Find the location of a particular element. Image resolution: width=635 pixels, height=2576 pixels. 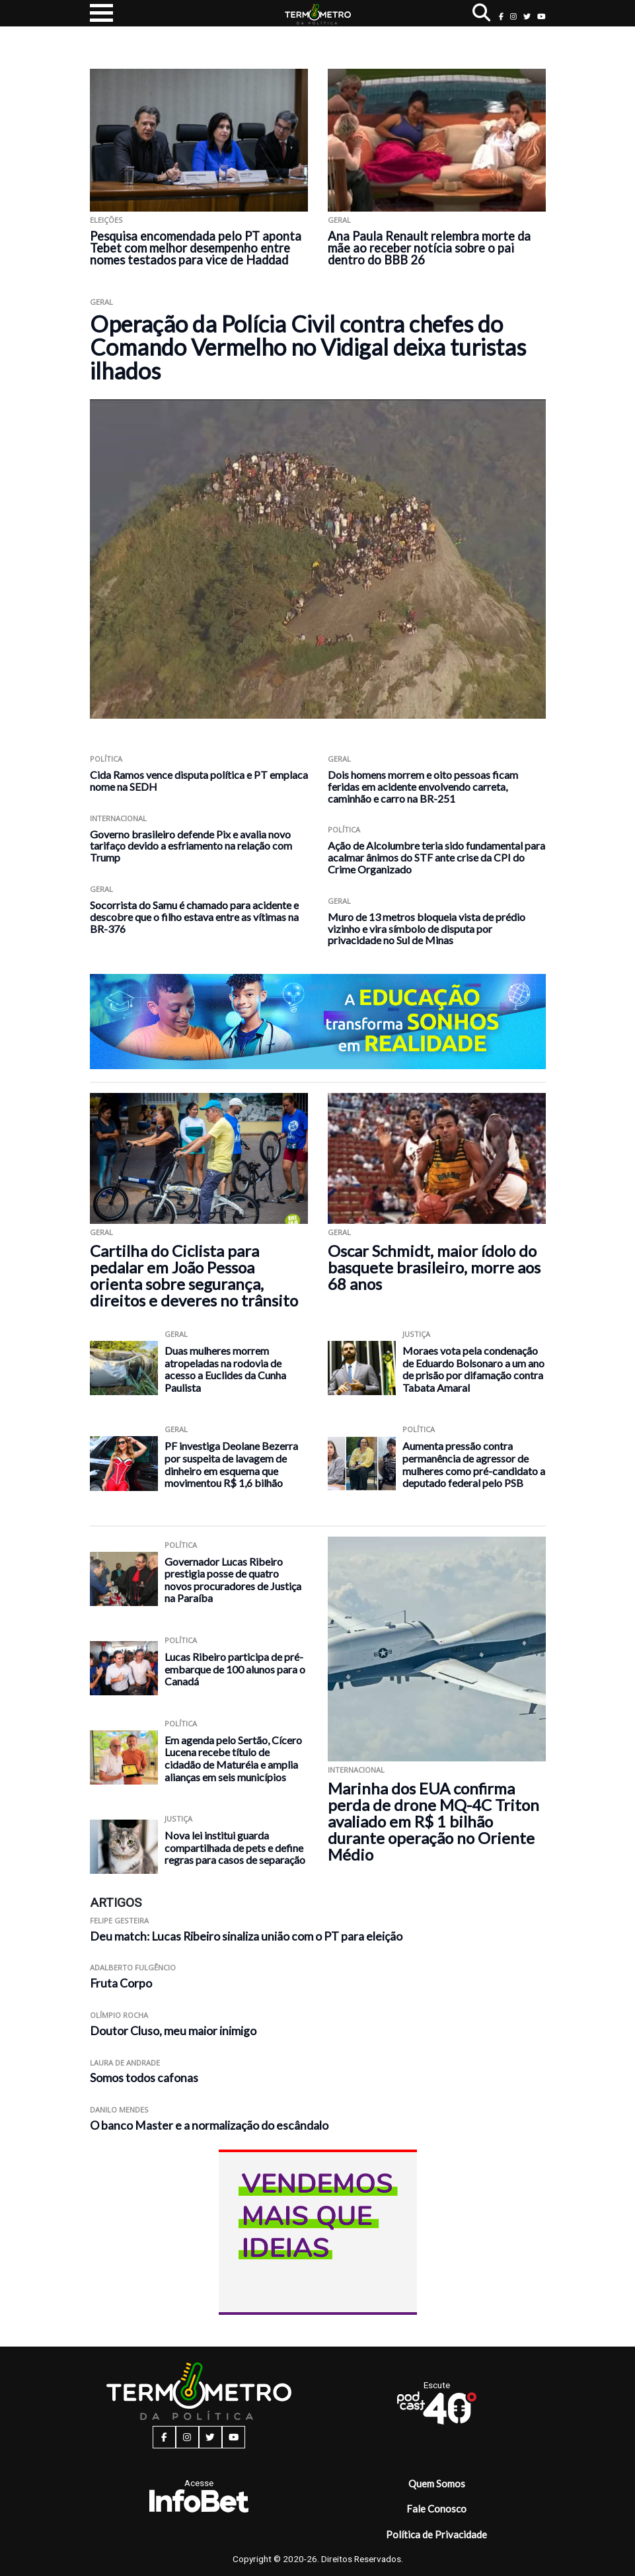

Quem Somos is located at coordinates (436, 2483).